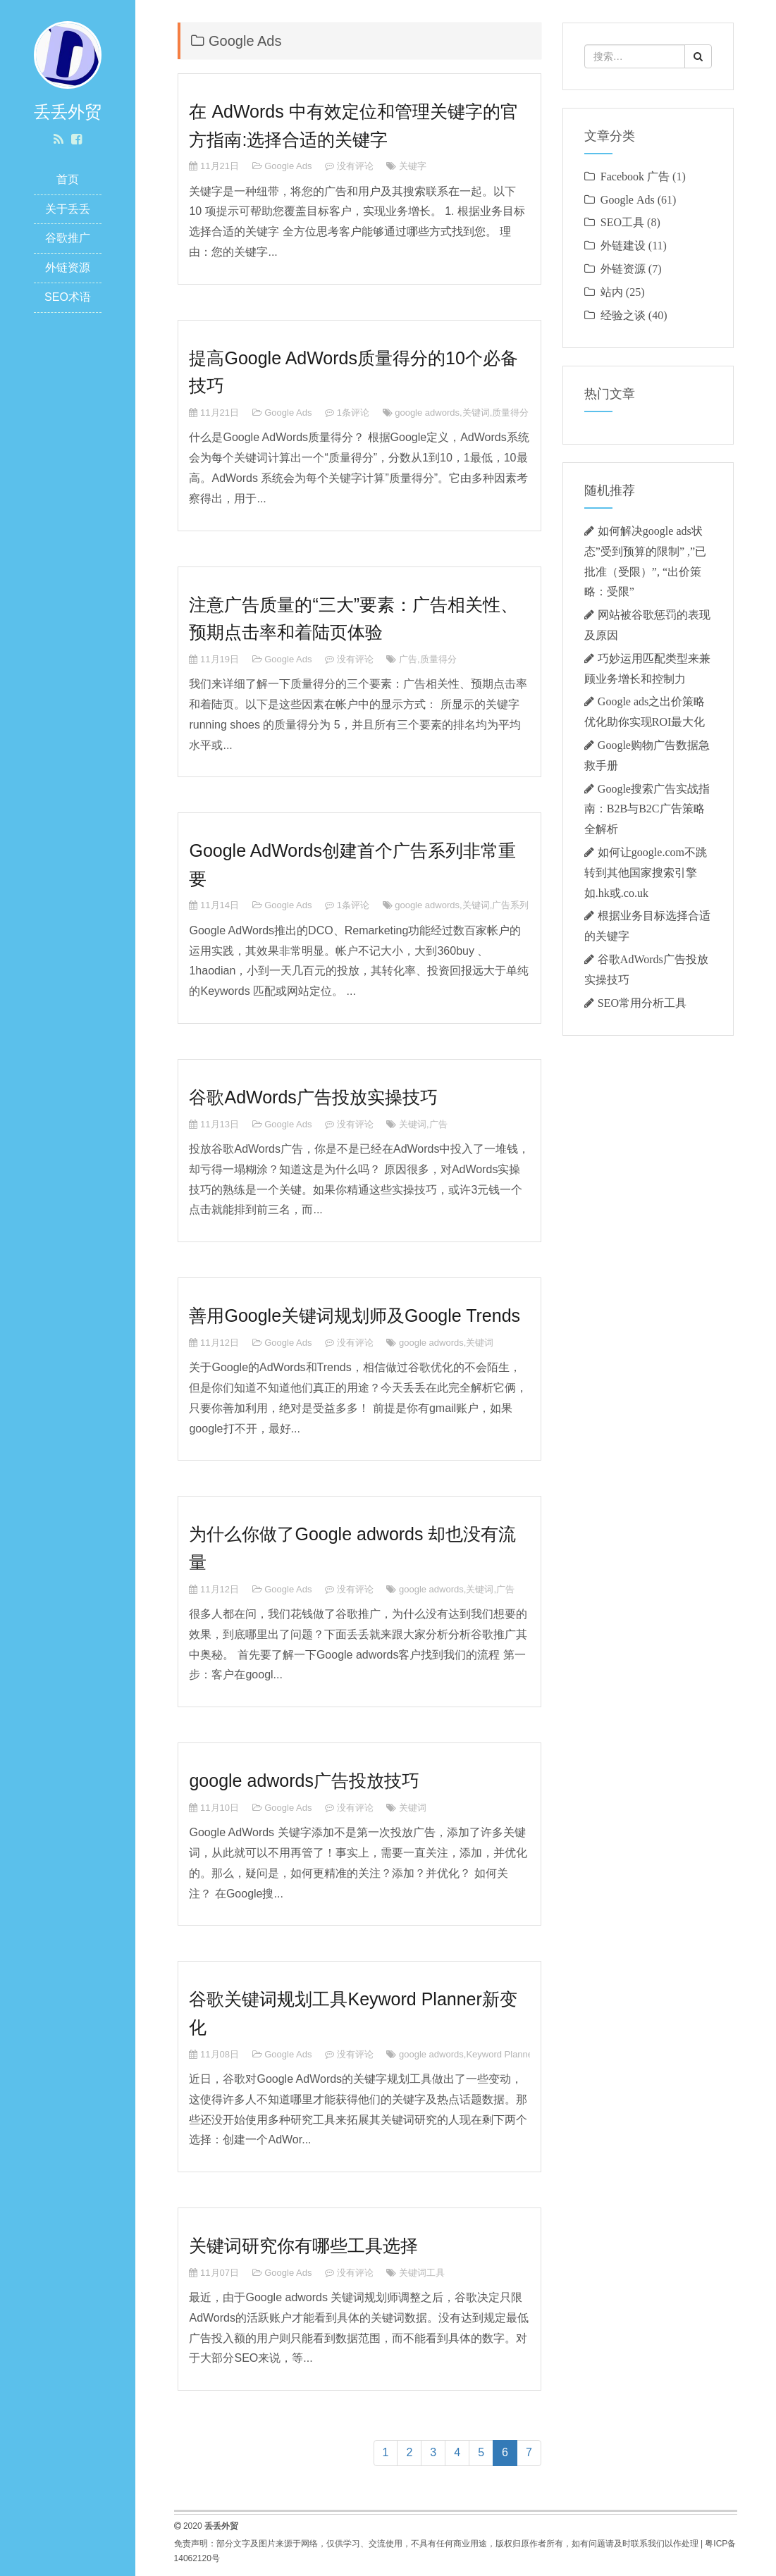 This screenshot has width=776, height=2576. What do you see at coordinates (67, 179) in the screenshot?
I see `首页` at bounding box center [67, 179].